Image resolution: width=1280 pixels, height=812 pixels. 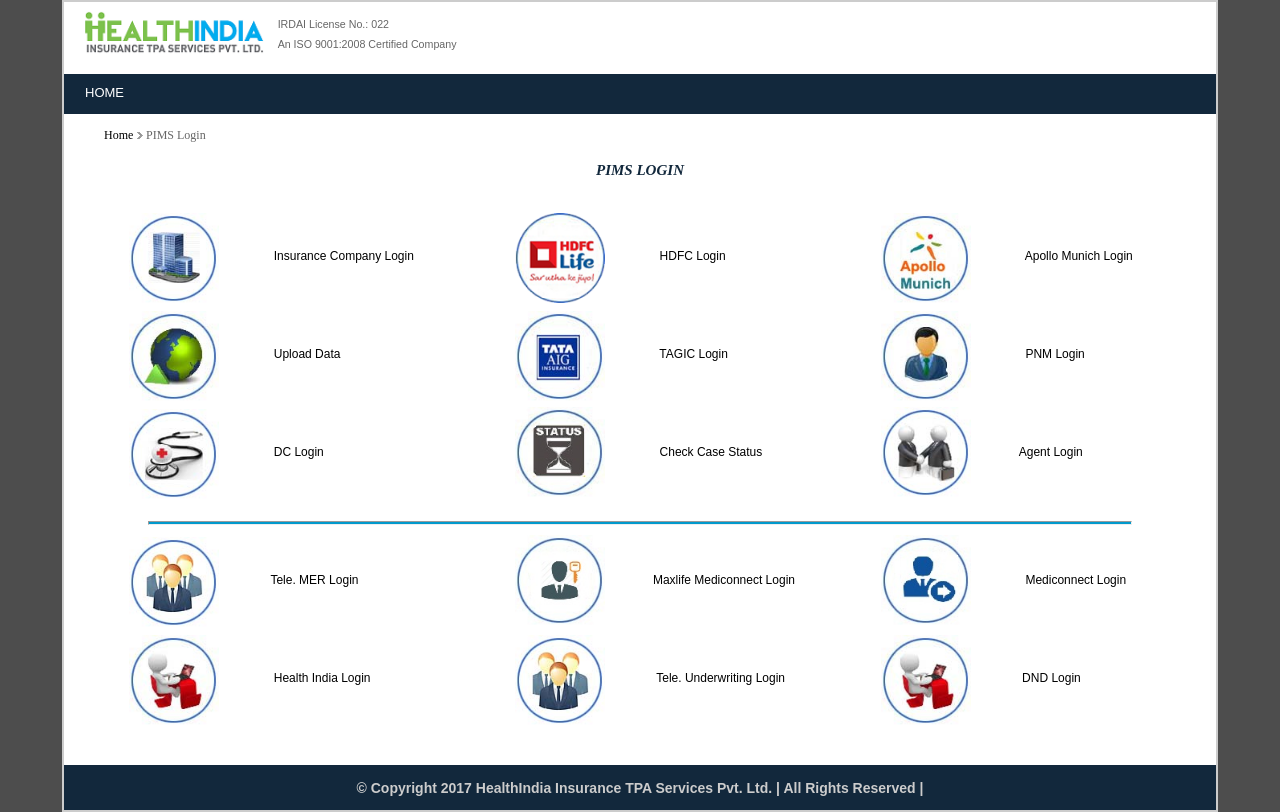 I want to click on Check Case Status, so click(x=707, y=452).